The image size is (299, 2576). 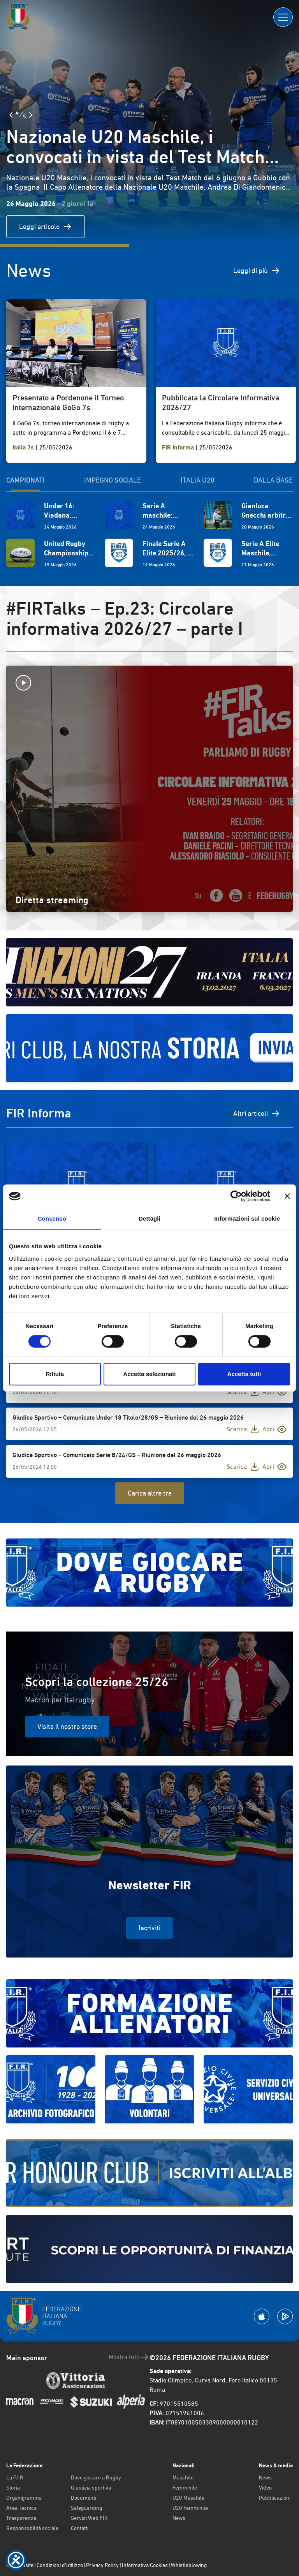 I want to click on Privacy Policy, so click(x=102, y=2565).